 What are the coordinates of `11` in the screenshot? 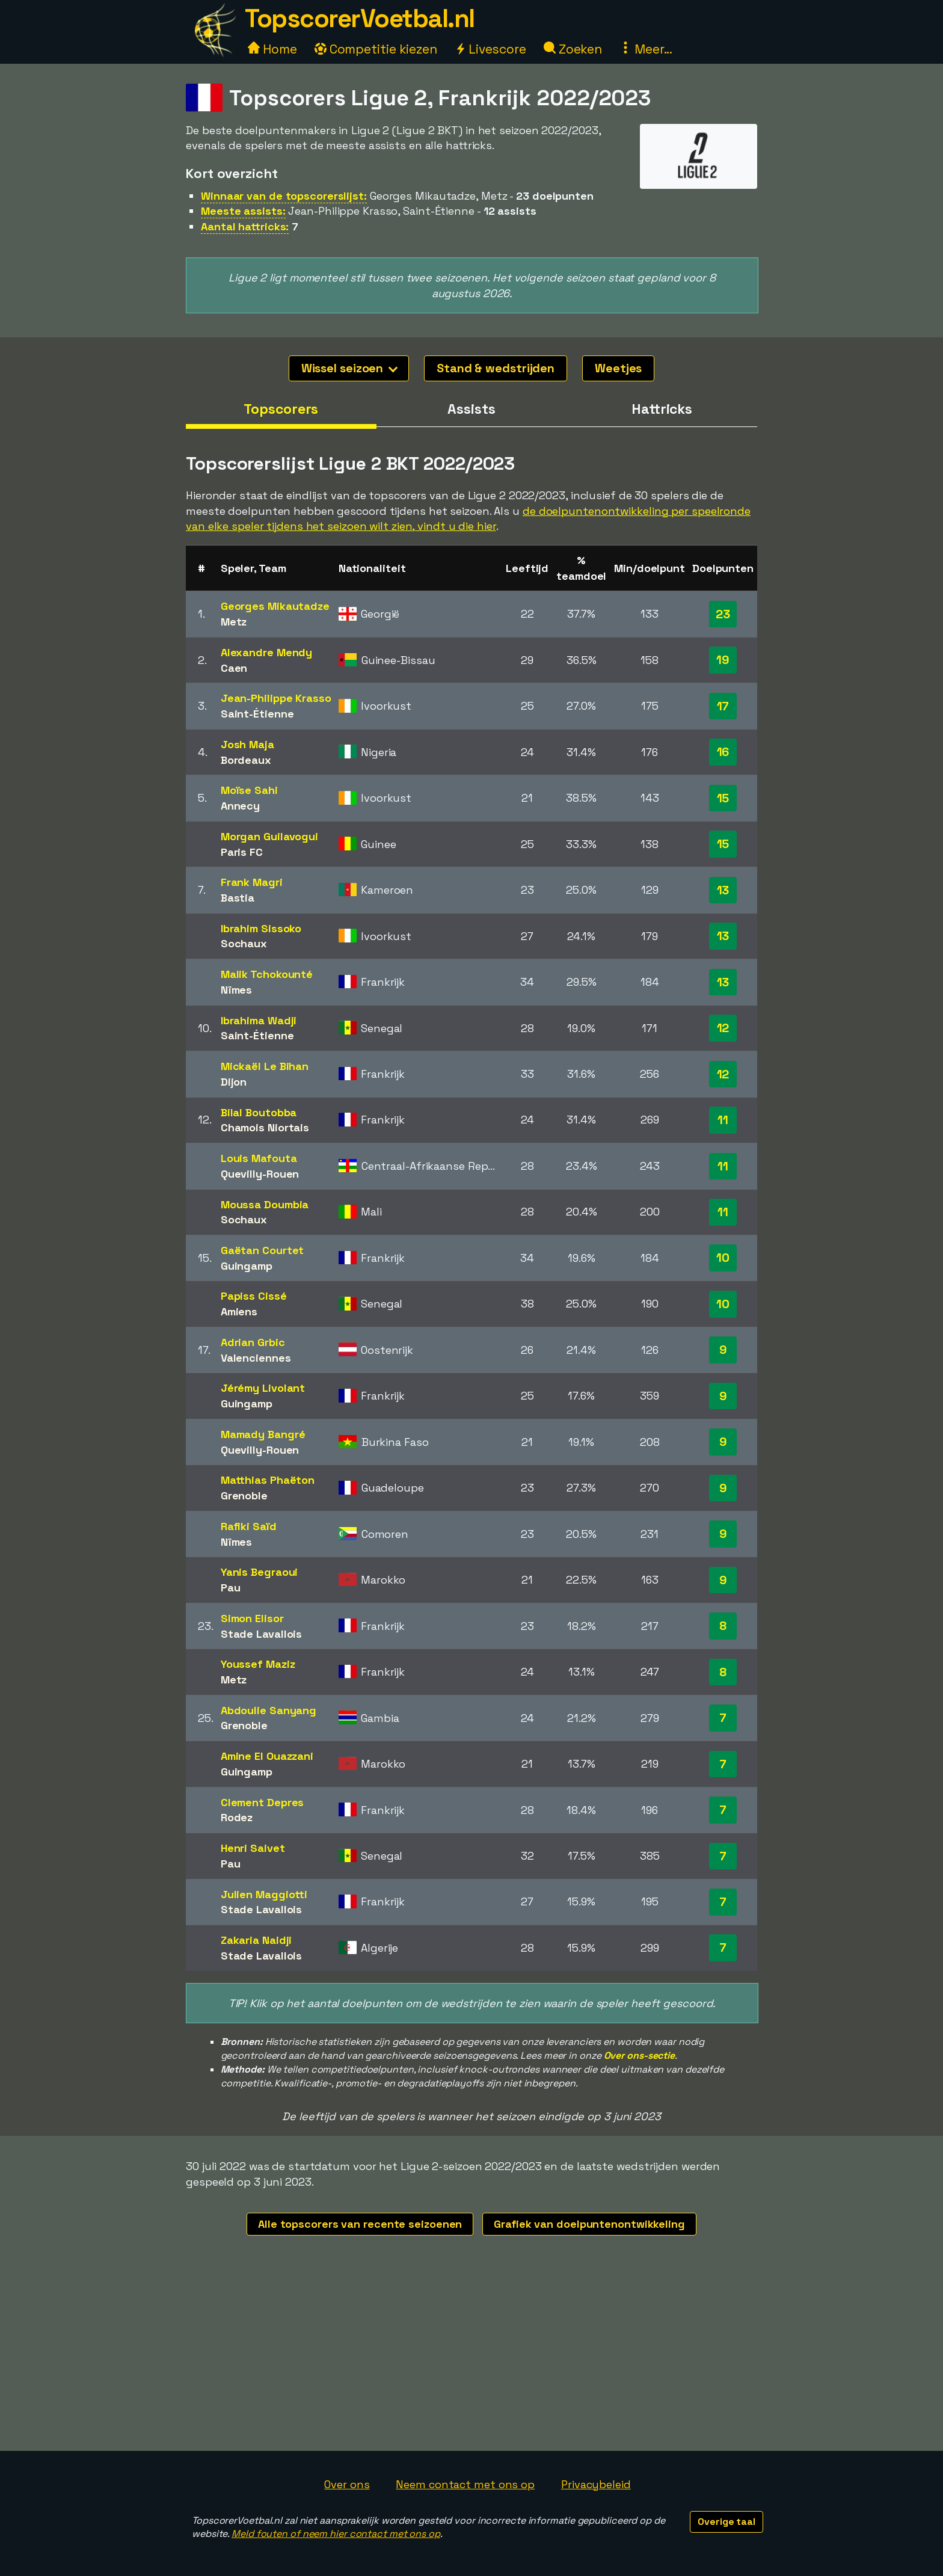 It's located at (722, 1120).